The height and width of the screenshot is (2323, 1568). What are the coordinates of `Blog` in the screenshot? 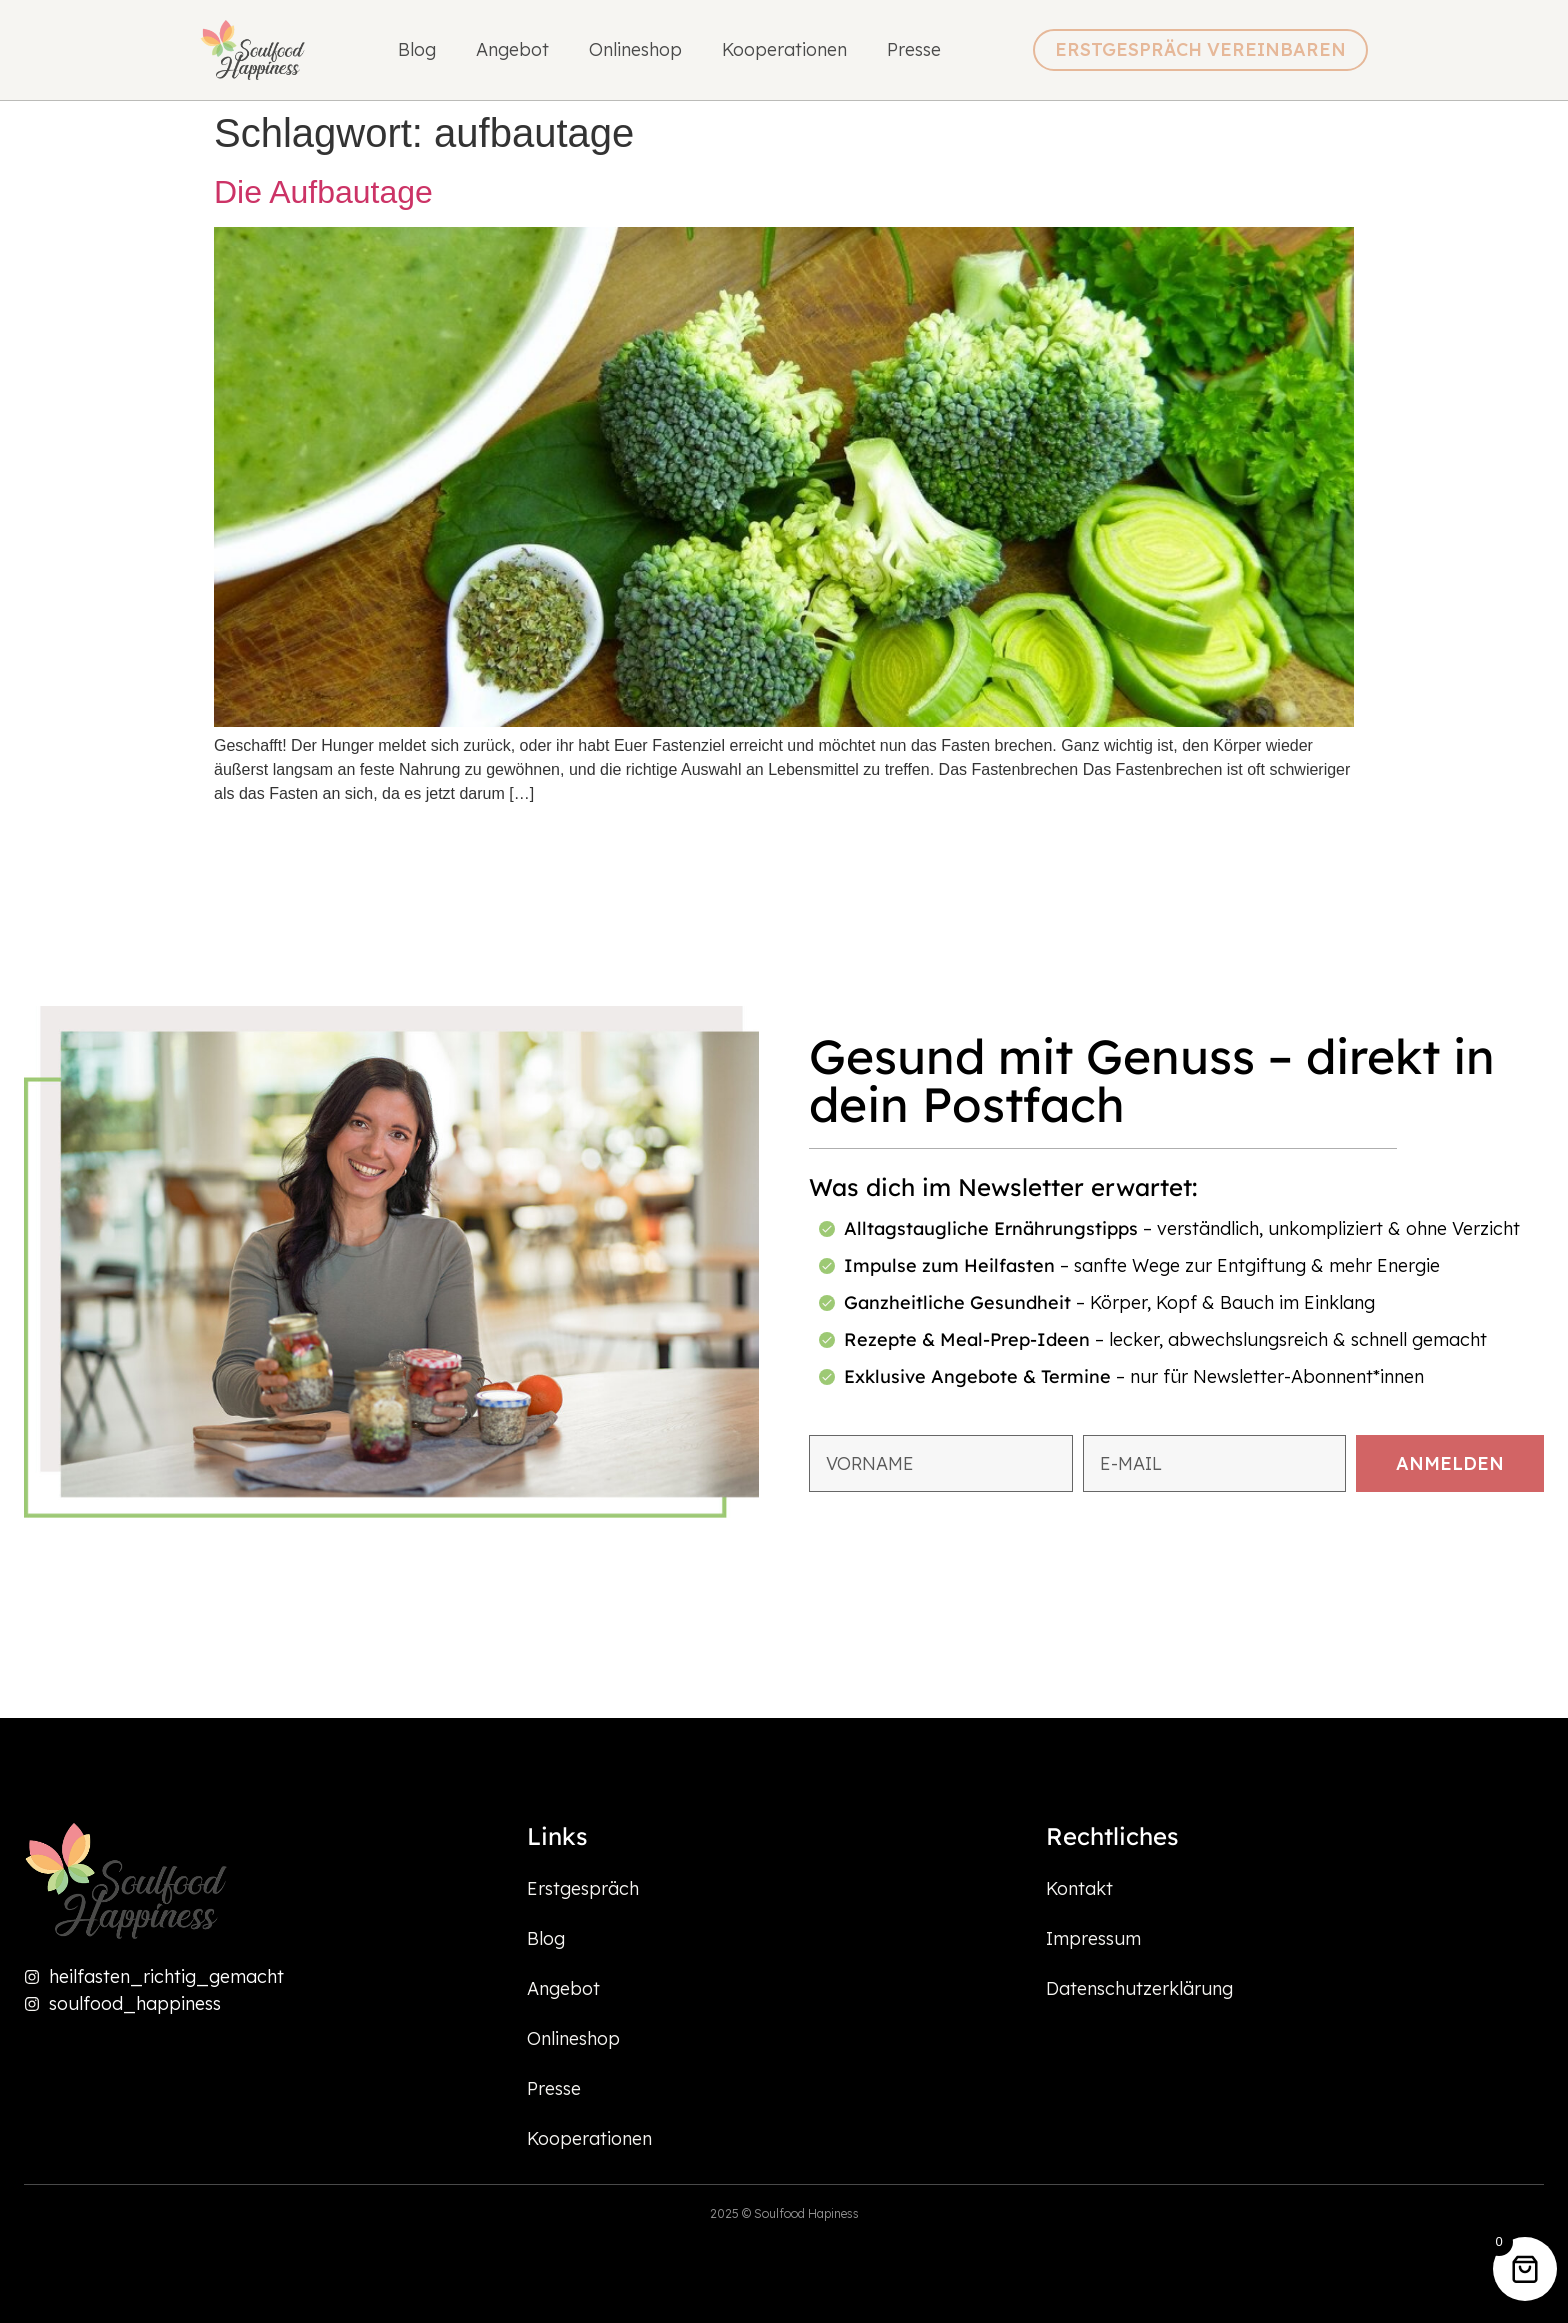 It's located at (417, 49).